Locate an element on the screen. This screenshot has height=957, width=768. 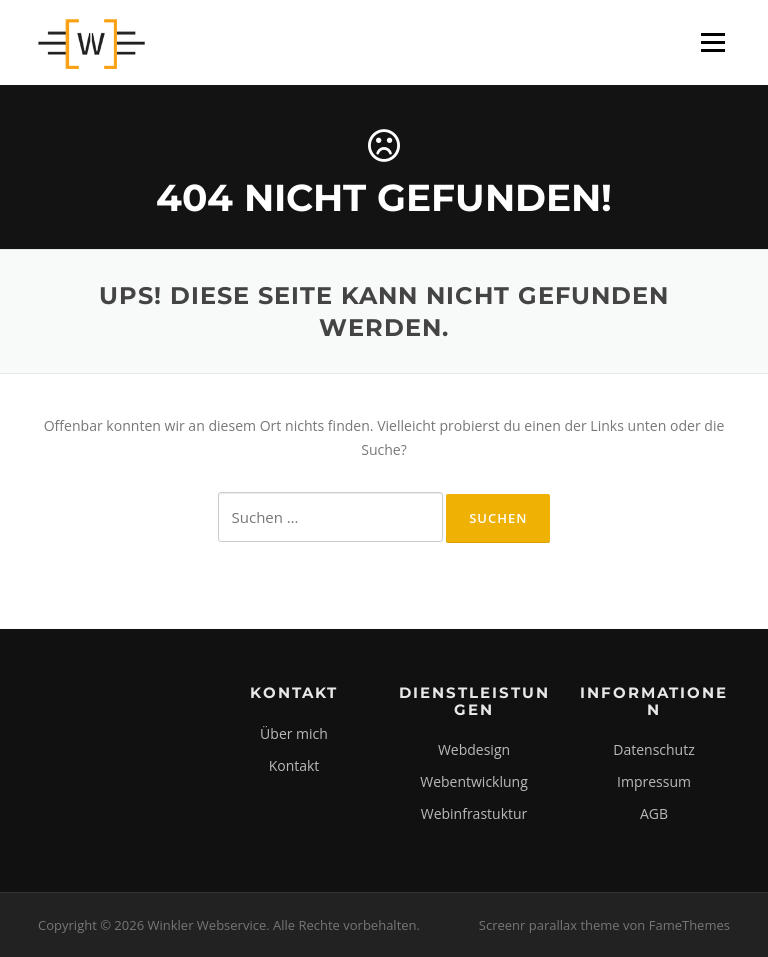
Menü is located at coordinates (712, 42).